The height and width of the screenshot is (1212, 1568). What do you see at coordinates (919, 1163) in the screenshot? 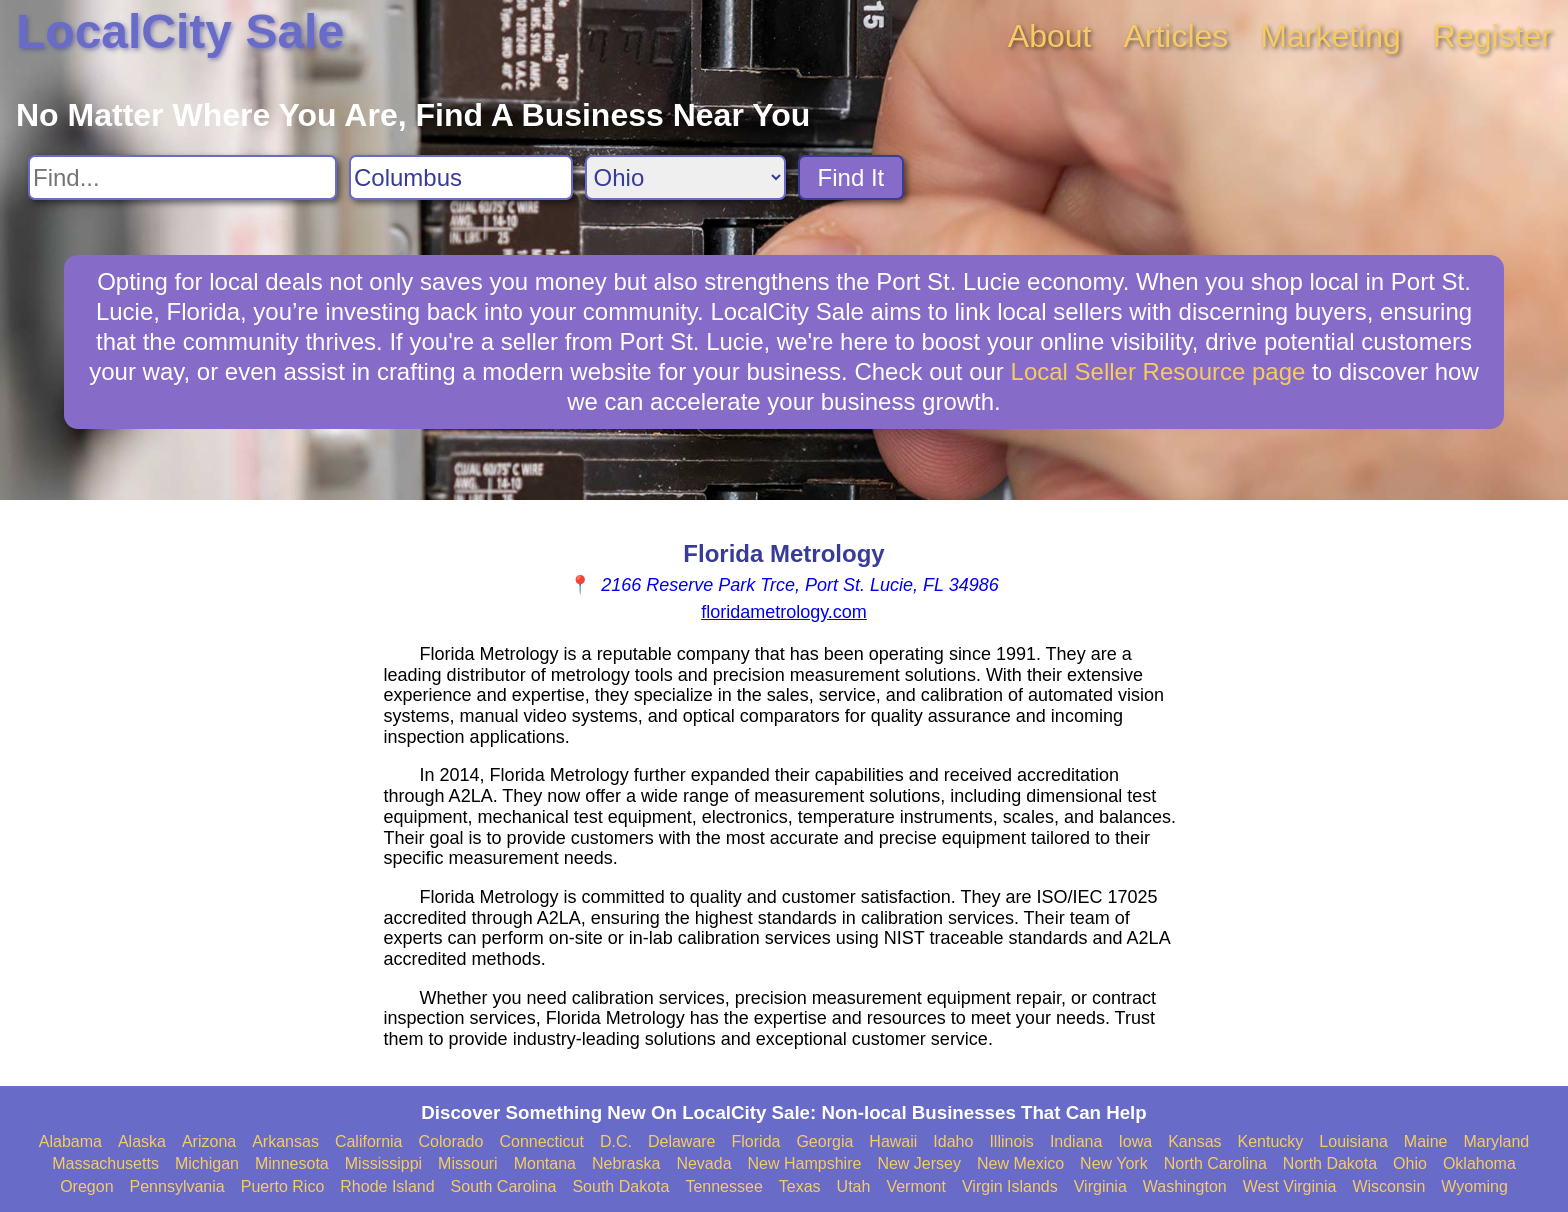
I see `New Jersey` at bounding box center [919, 1163].